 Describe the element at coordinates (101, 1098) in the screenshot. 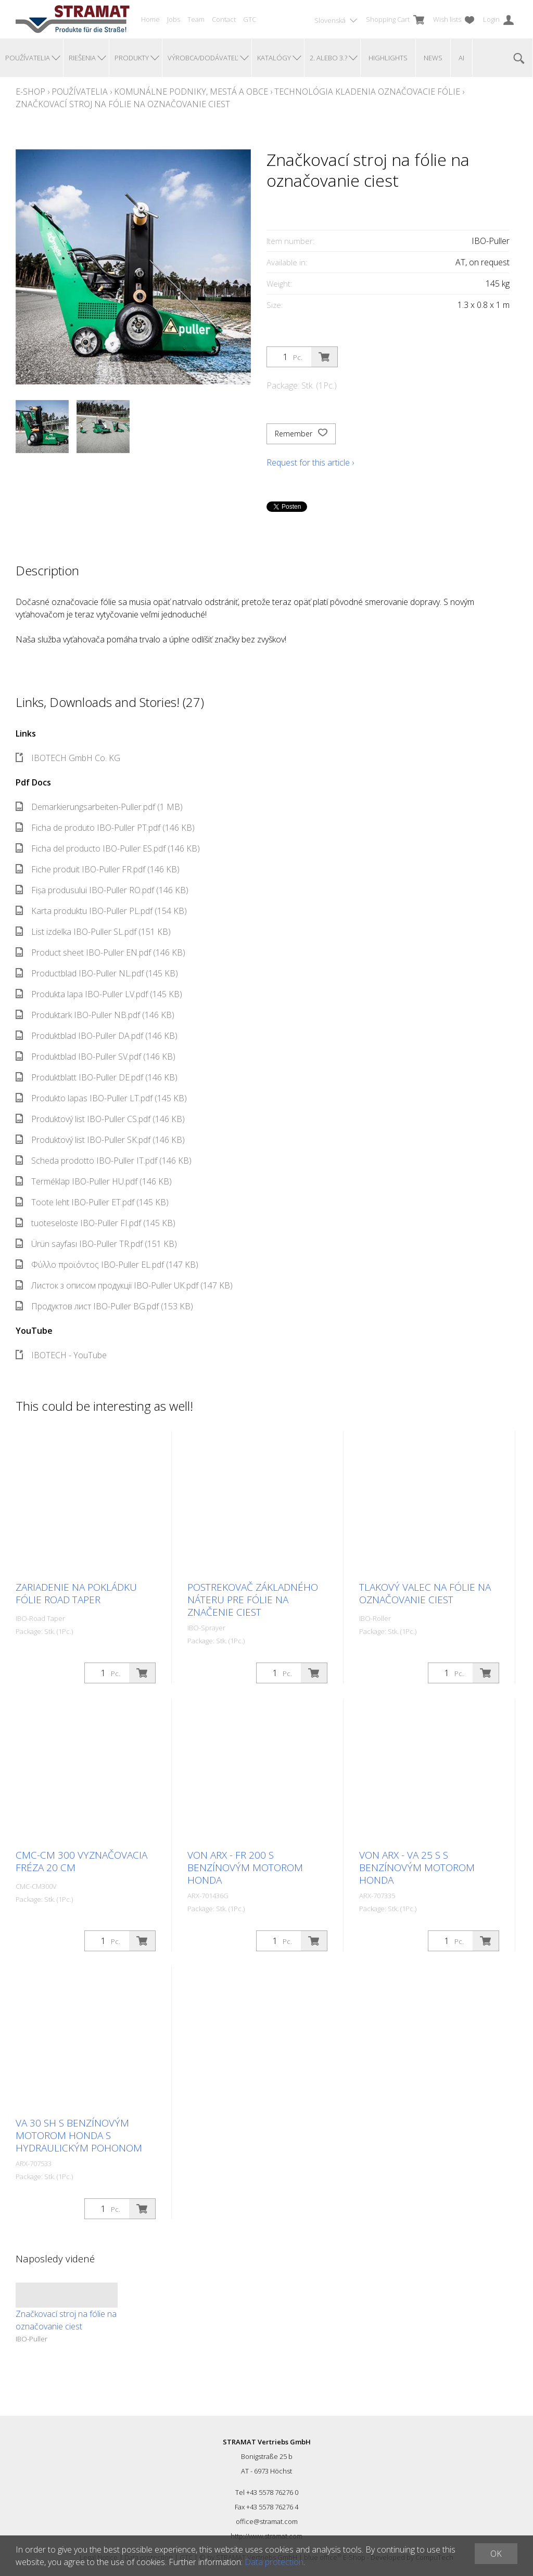

I see `Produkto lapas IBO-Puller LT.pdf (145 KB)` at that location.